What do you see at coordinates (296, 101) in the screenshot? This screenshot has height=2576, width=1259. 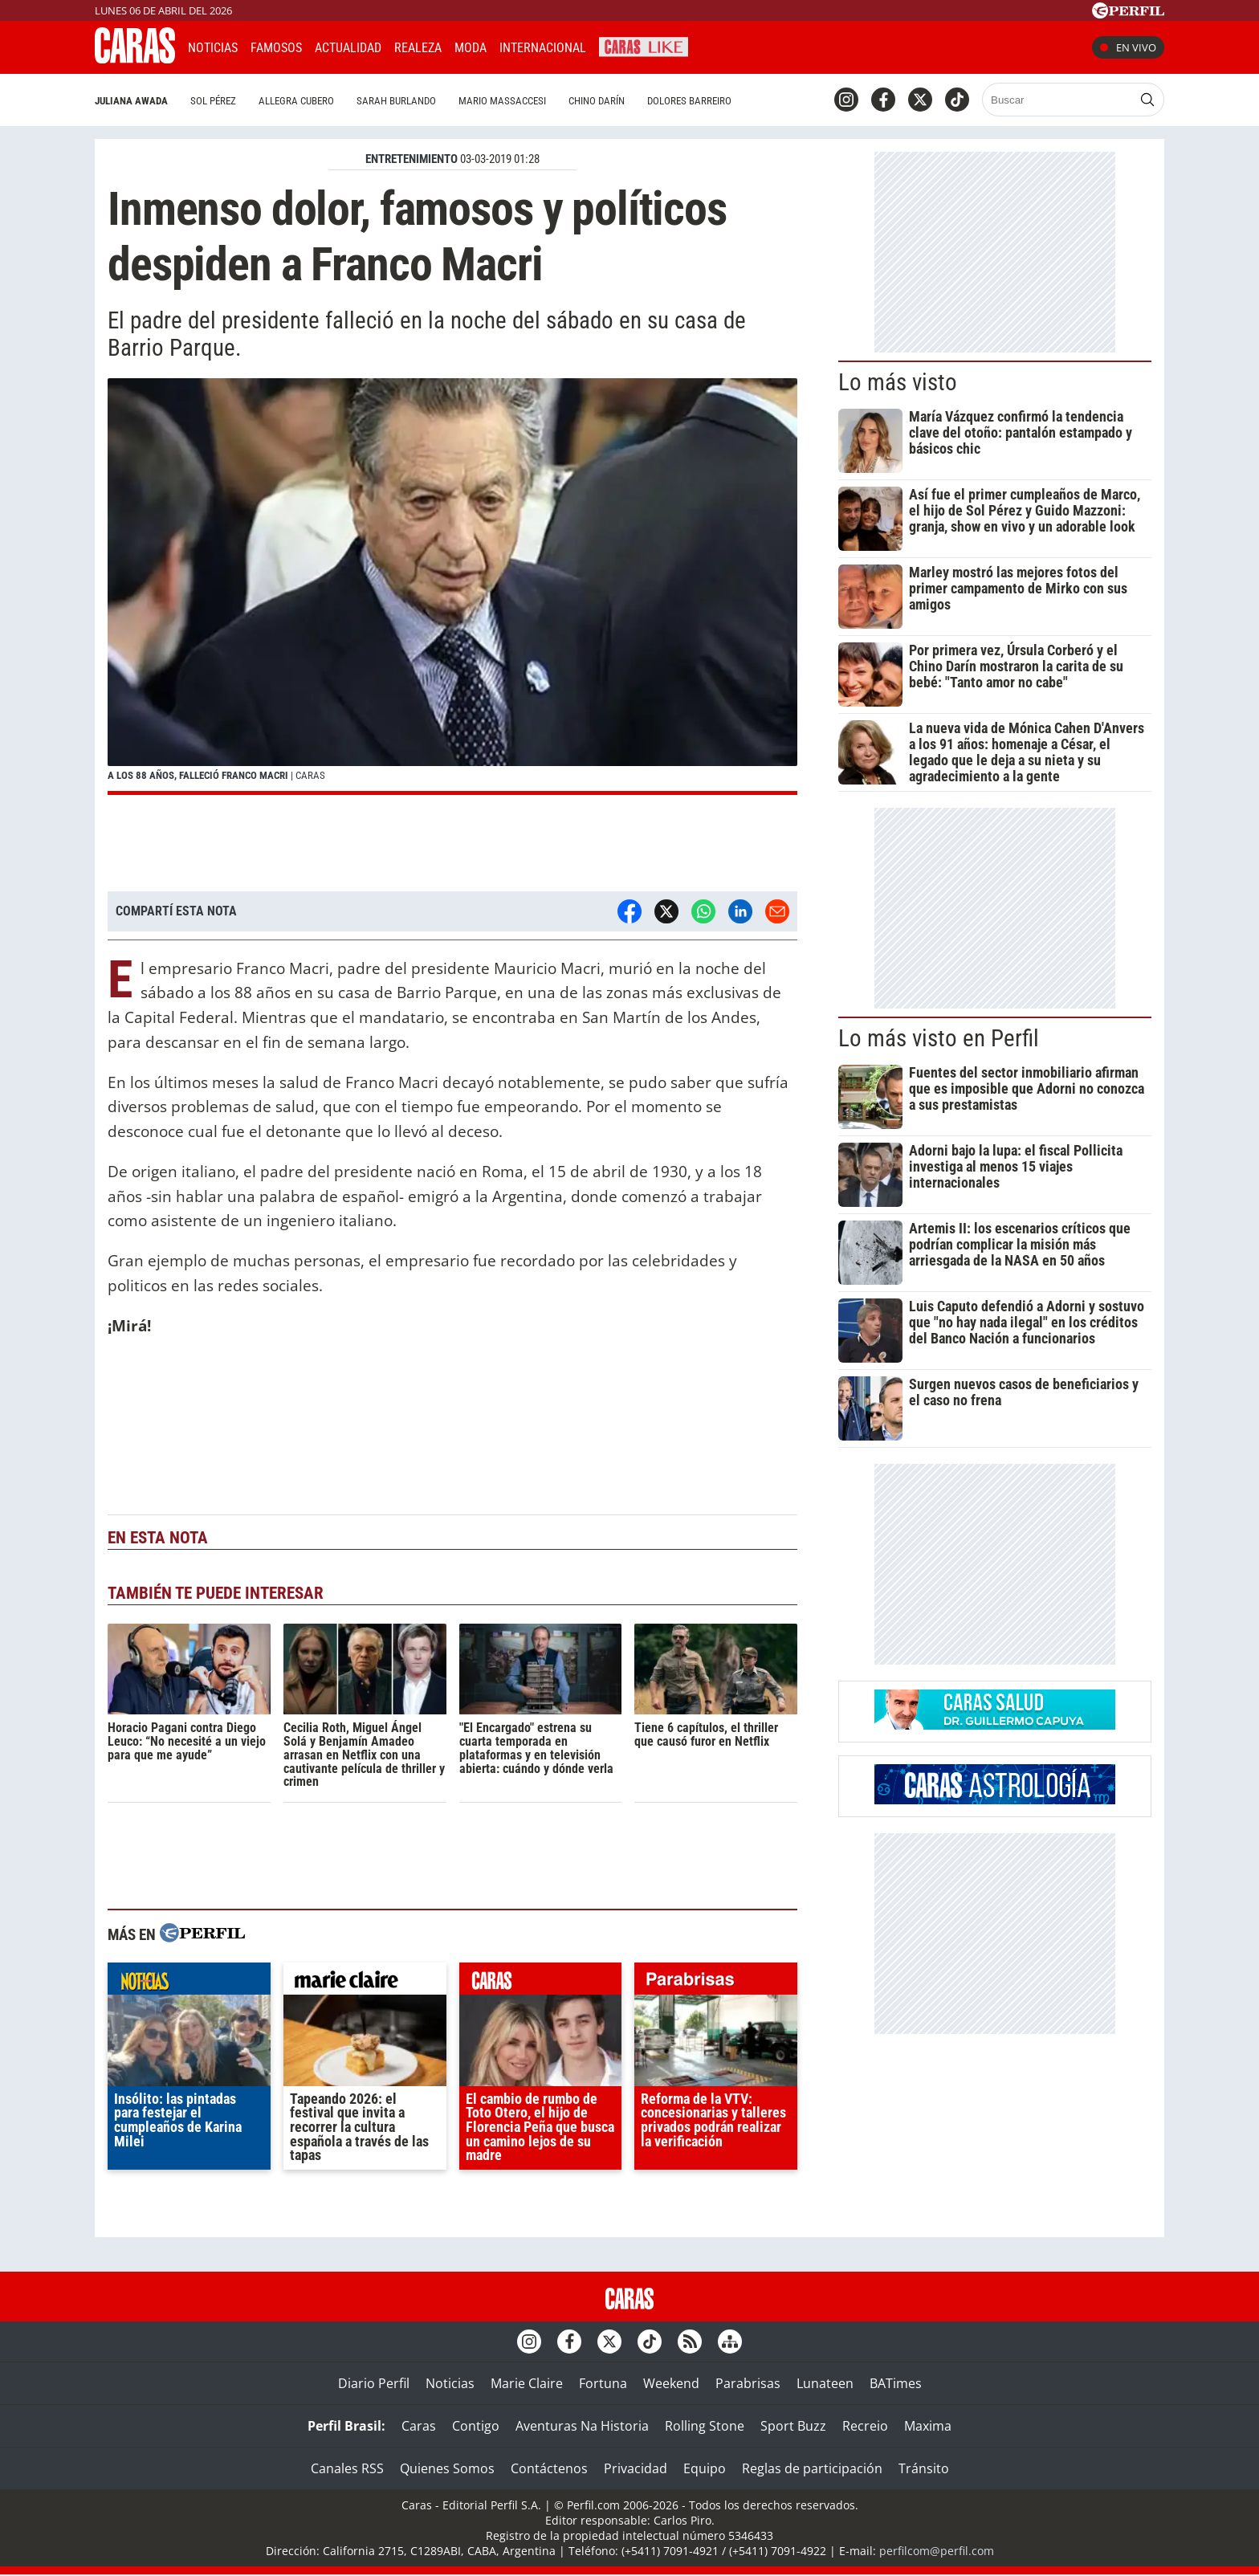 I see `Allegra Cubero` at bounding box center [296, 101].